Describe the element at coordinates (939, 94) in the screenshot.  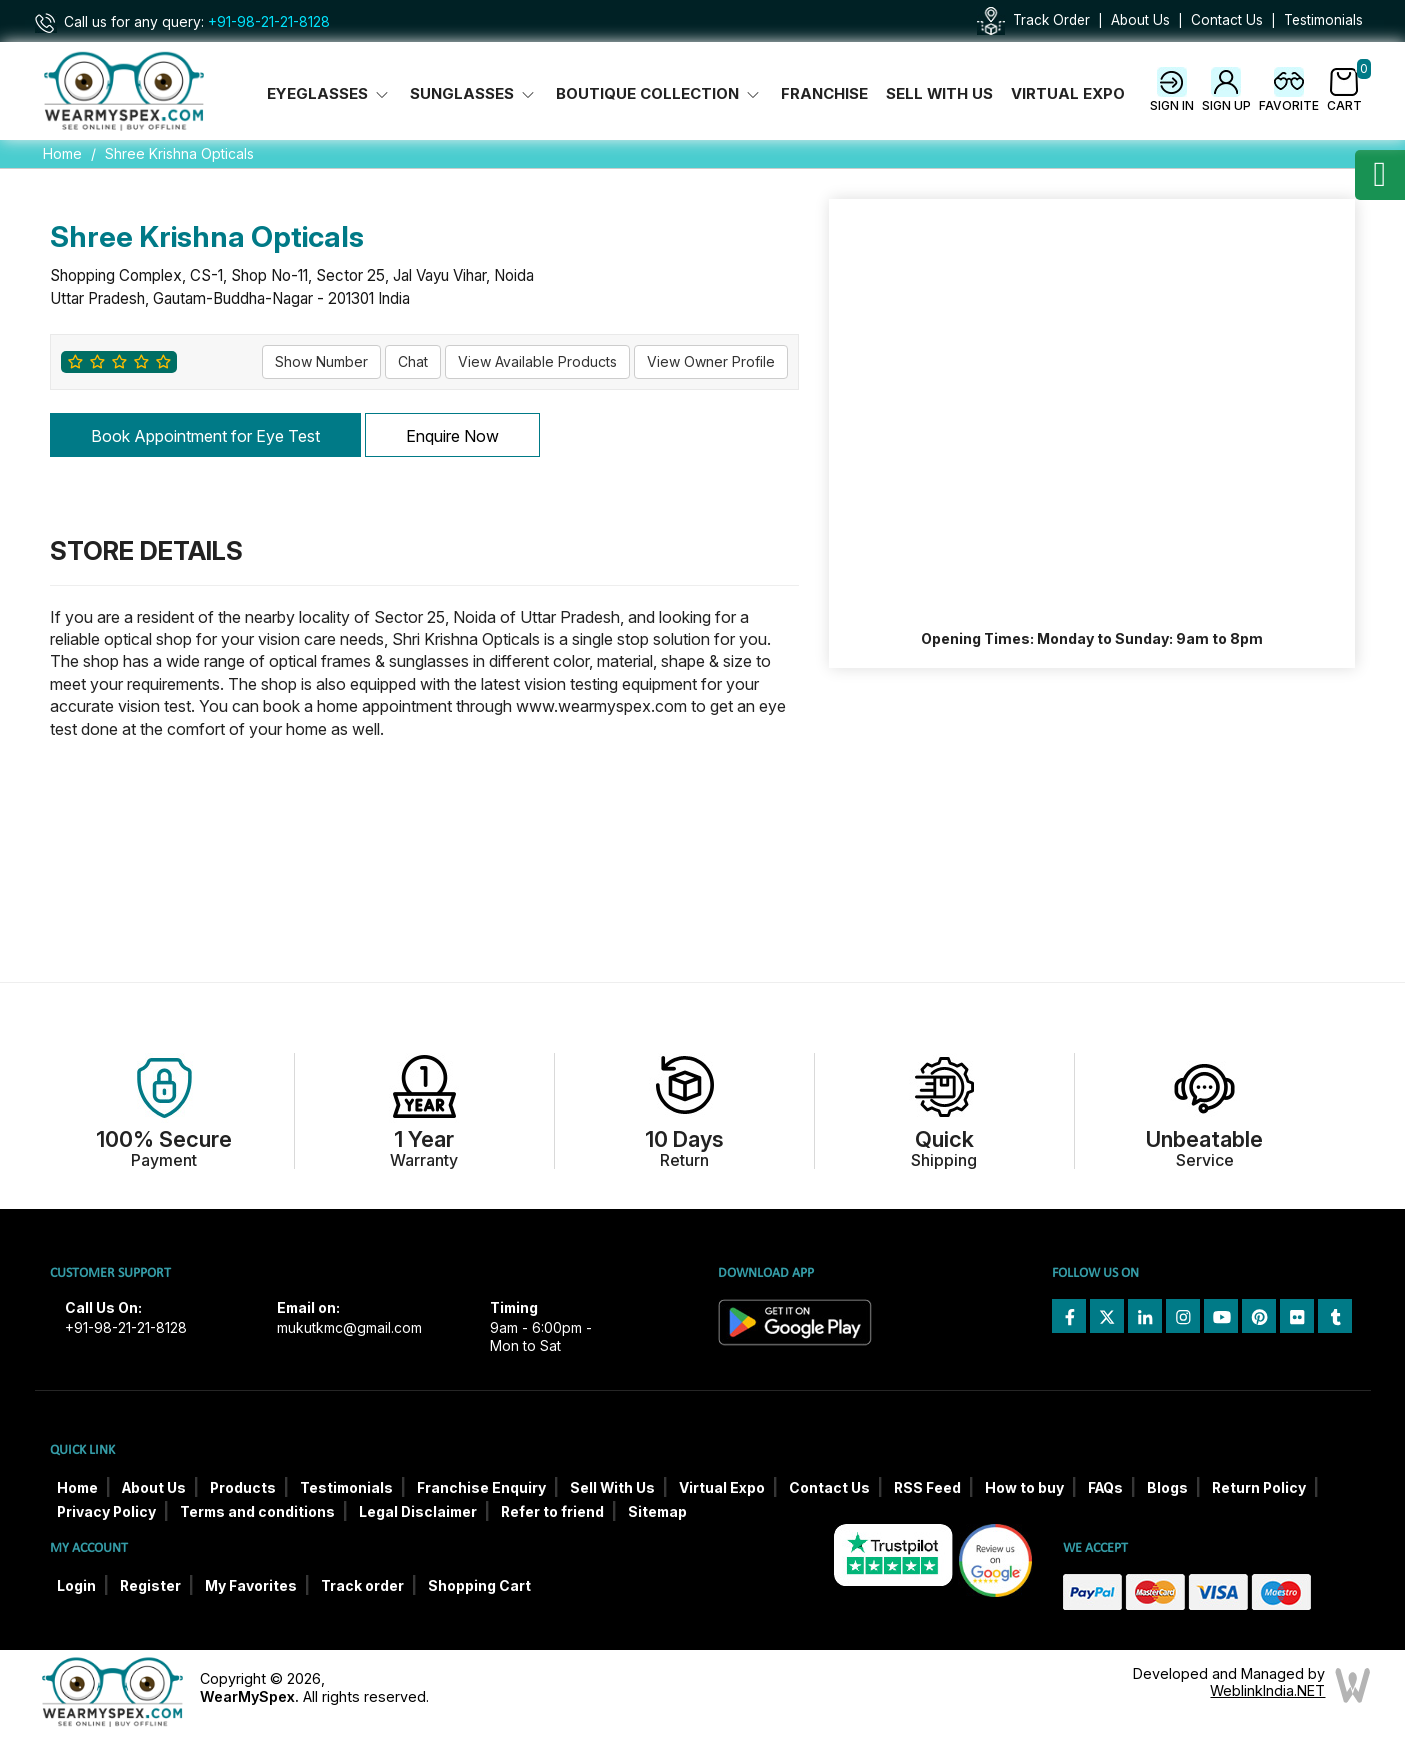
I see `Sell With Us` at that location.